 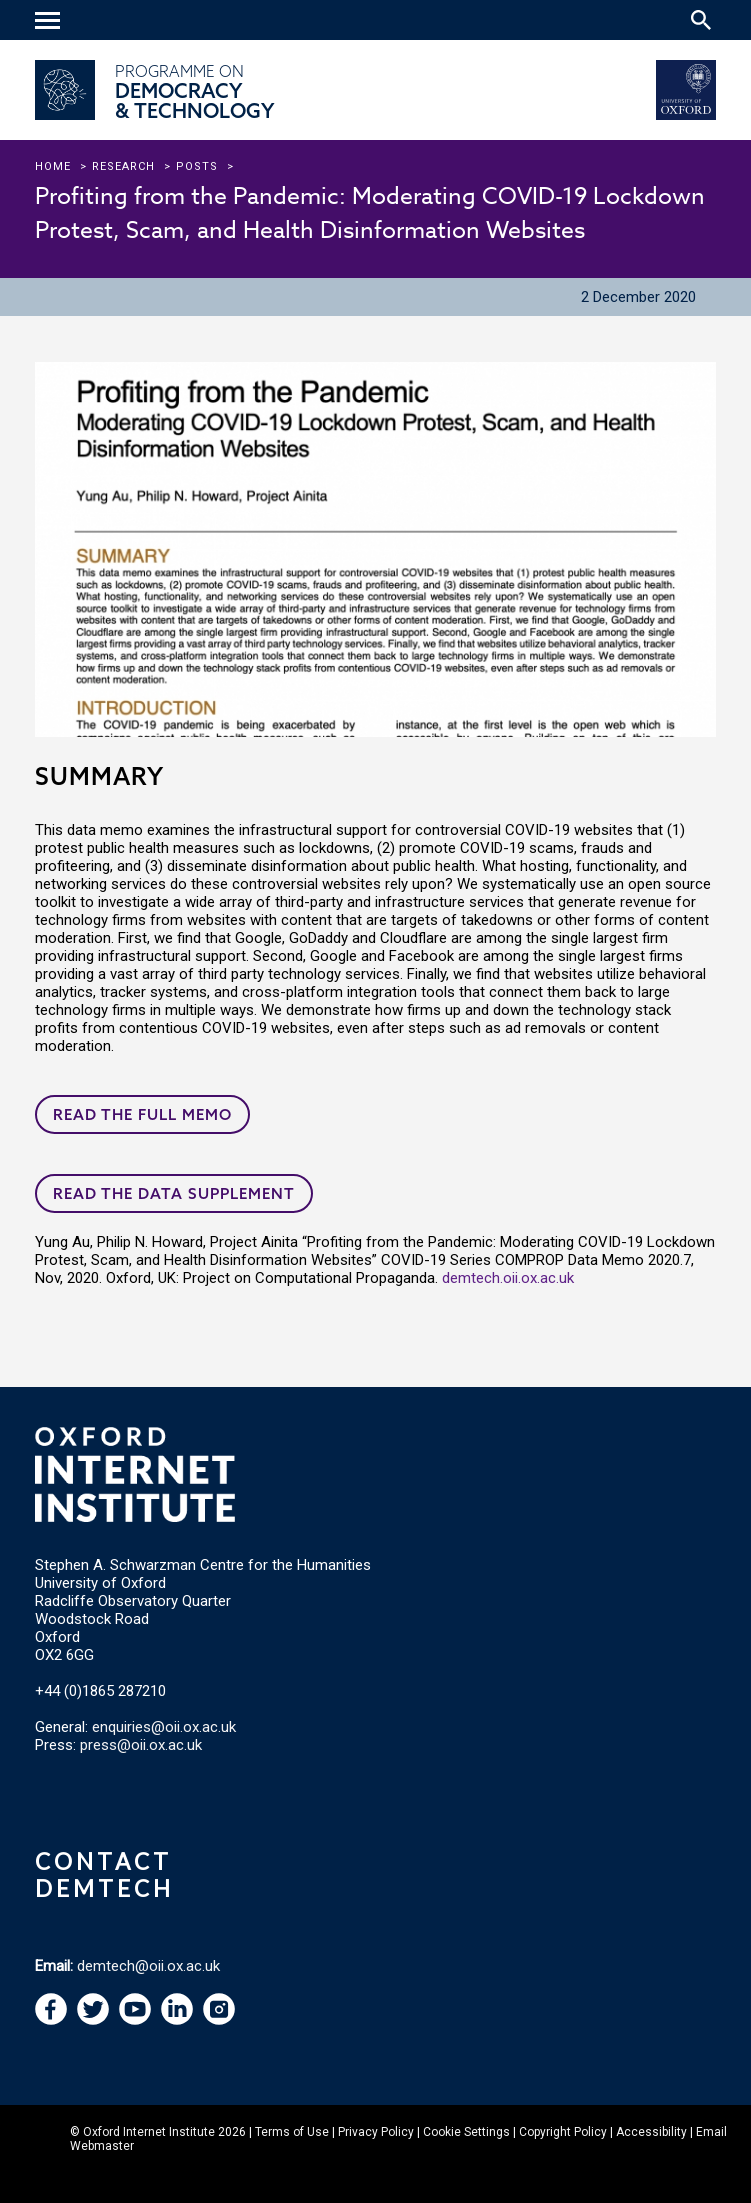 What do you see at coordinates (701, 20) in the screenshot?
I see `[Search icon to open site search box]` at bounding box center [701, 20].